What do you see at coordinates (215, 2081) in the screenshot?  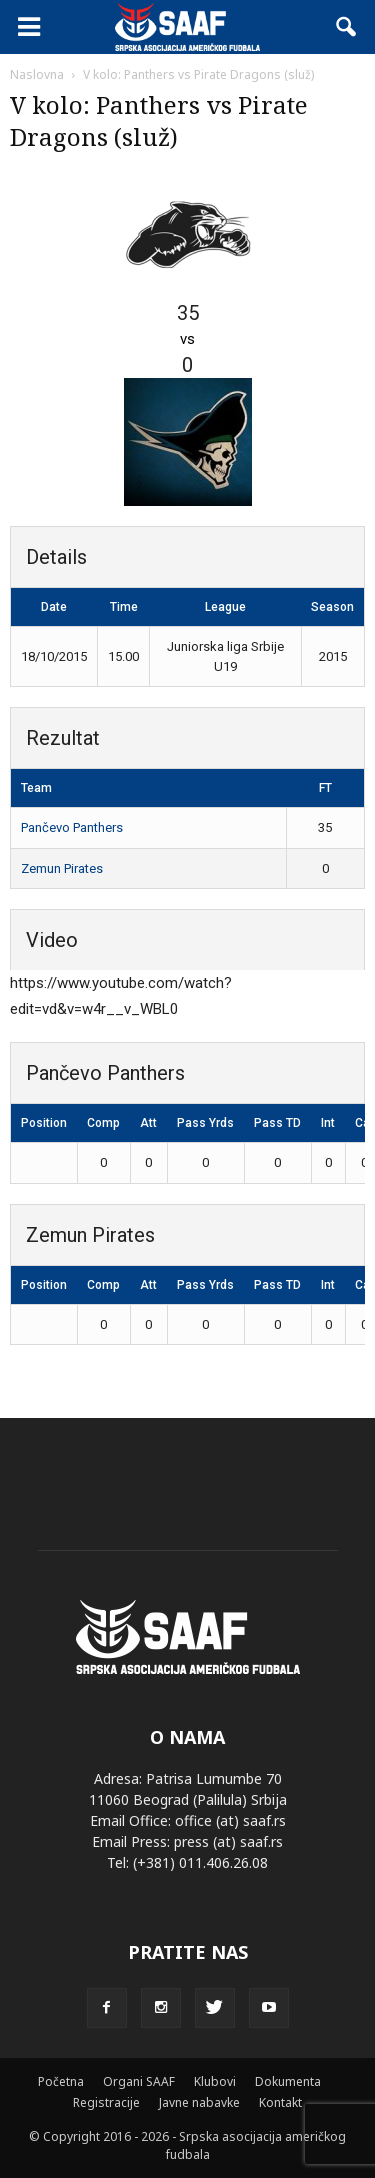 I see `Klubovi` at bounding box center [215, 2081].